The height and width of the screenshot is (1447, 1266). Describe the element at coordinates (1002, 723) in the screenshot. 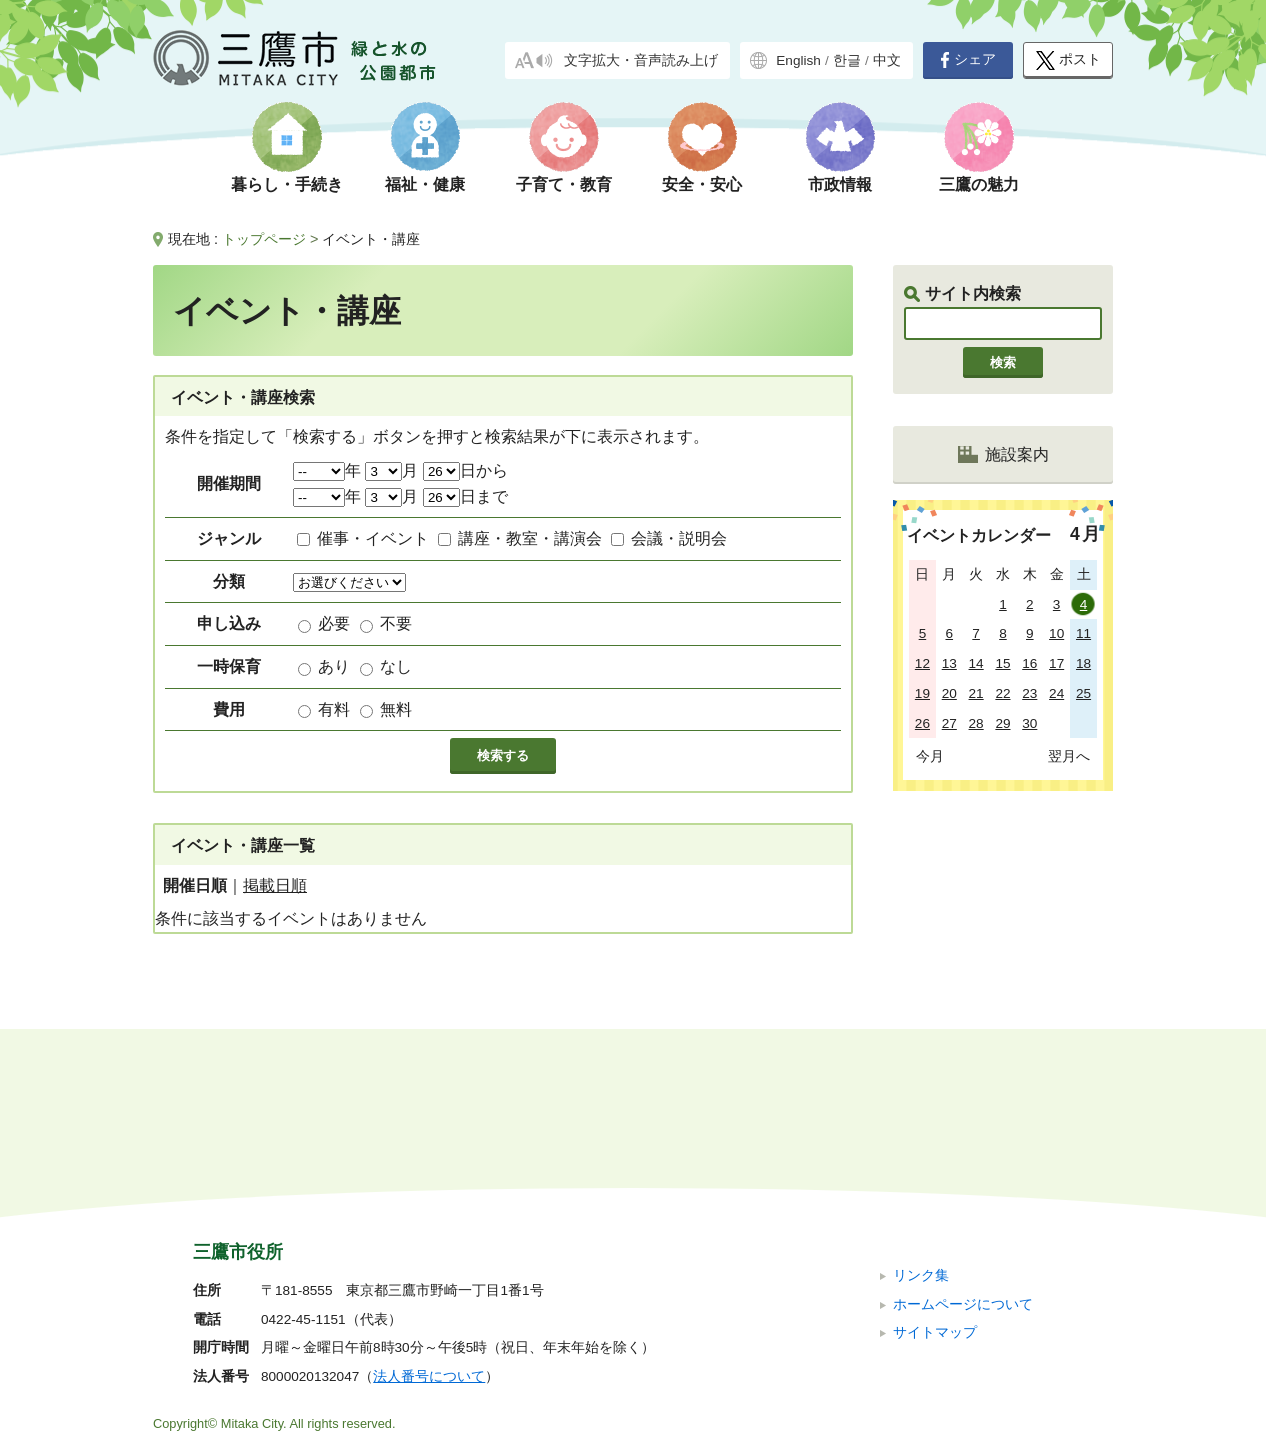

I see `29` at that location.